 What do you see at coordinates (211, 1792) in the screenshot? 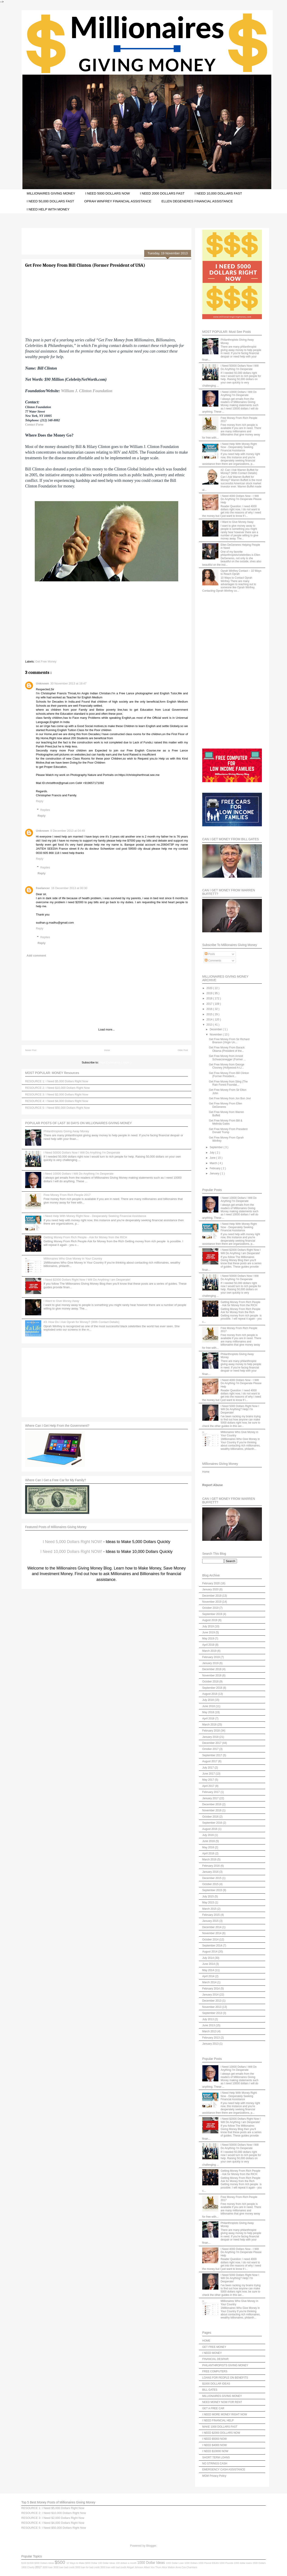
I see `February 2017` at bounding box center [211, 1792].